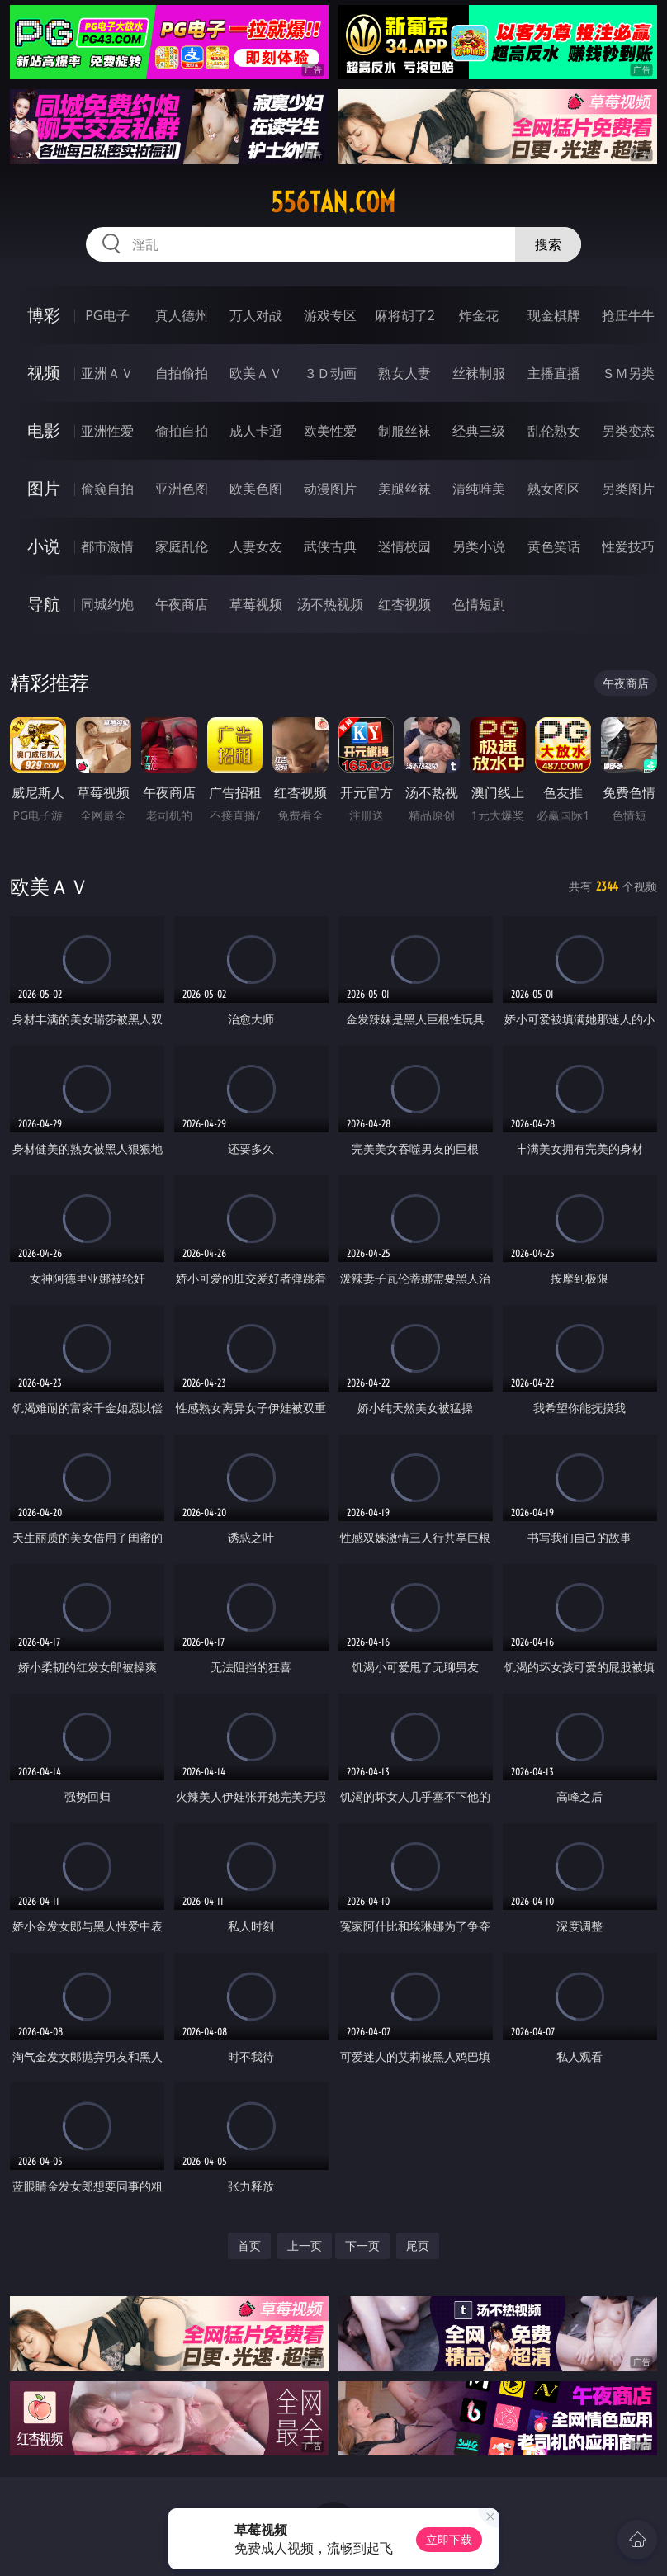 This screenshot has width=667, height=2576. Describe the element at coordinates (255, 546) in the screenshot. I see `人妻女友` at that location.